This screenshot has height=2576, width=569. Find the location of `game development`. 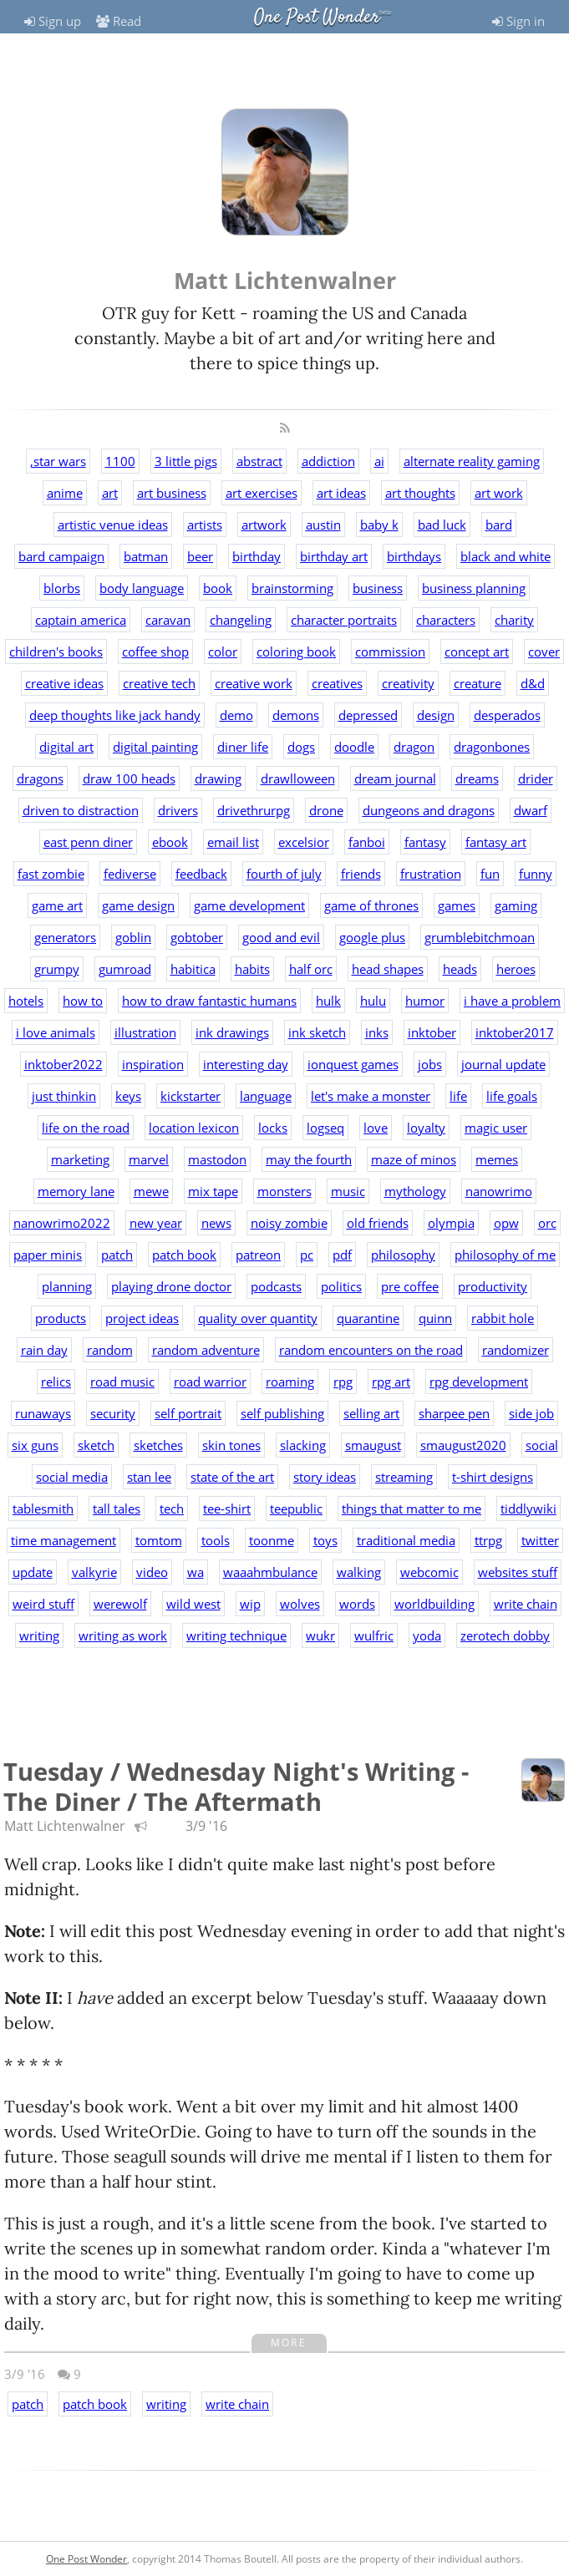

game development is located at coordinates (249, 905).